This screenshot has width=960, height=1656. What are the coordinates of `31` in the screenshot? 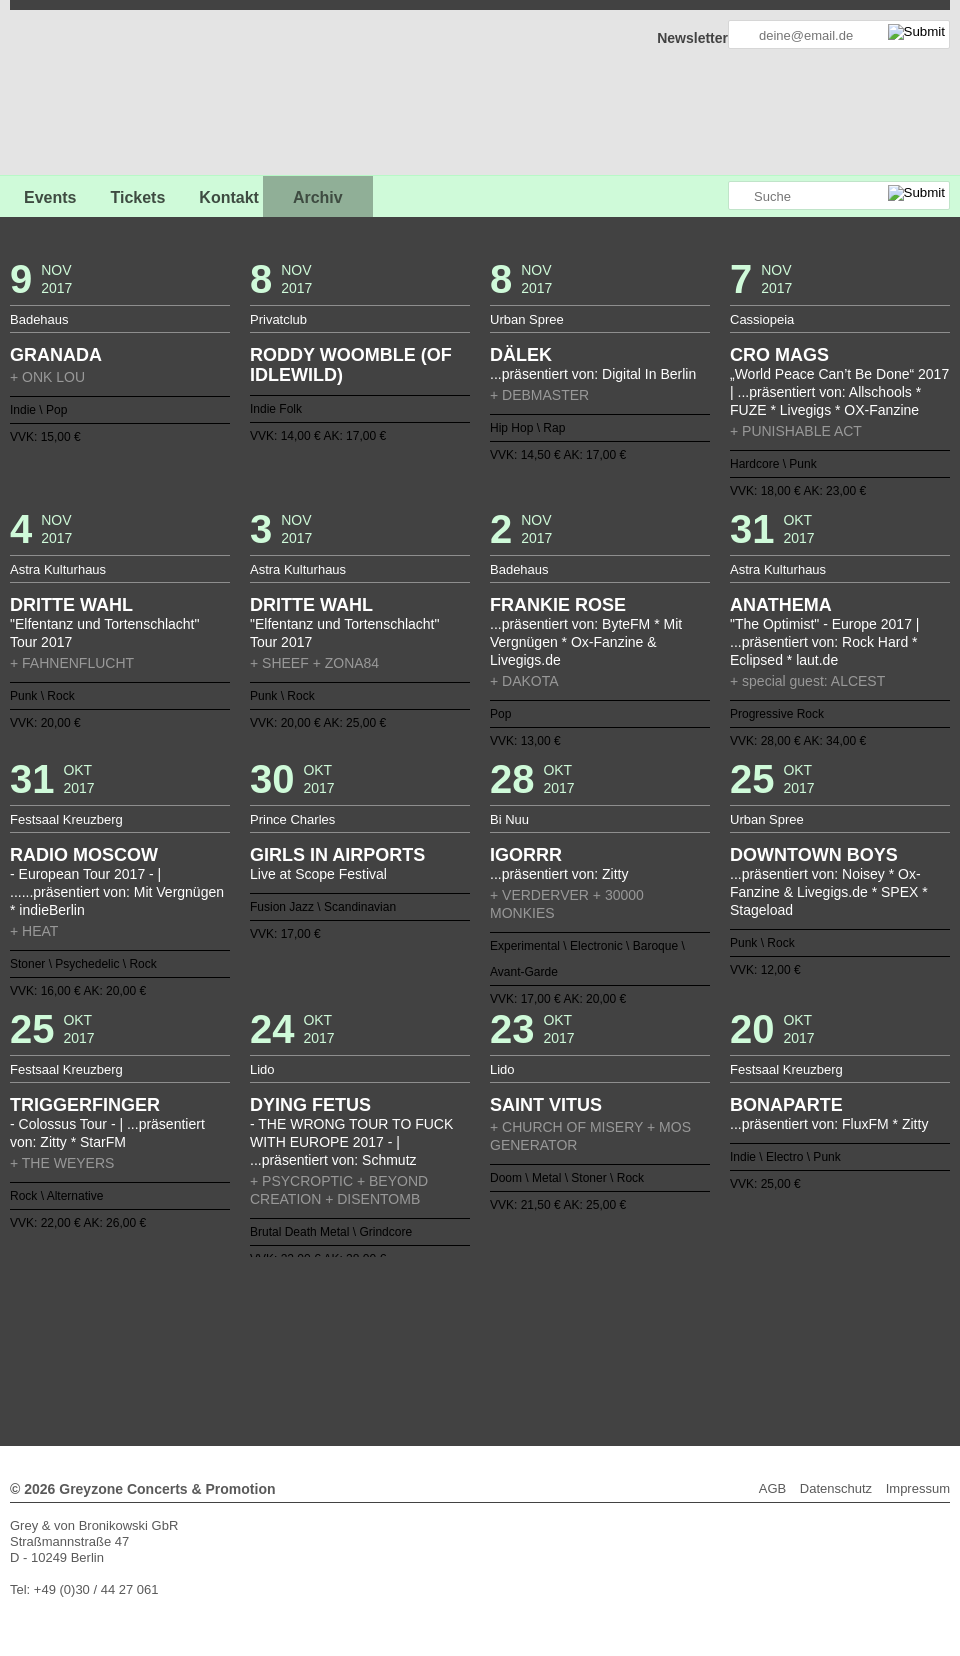 It's located at (663, 1297).